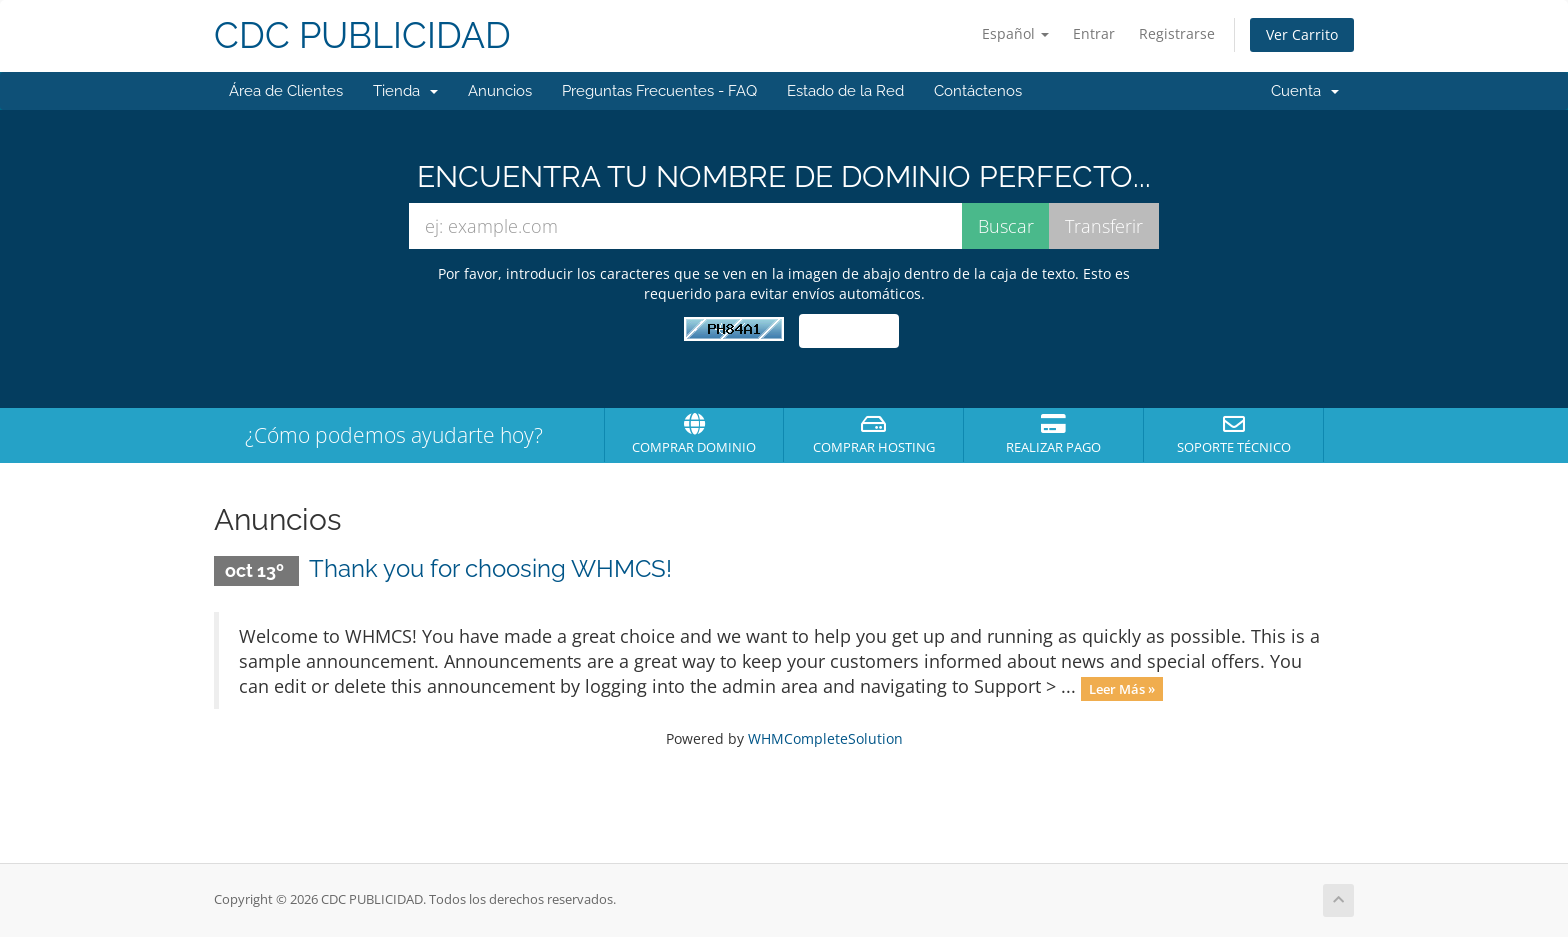 The image size is (1568, 937). Describe the element at coordinates (405, 91) in the screenshot. I see `Tienda` at that location.